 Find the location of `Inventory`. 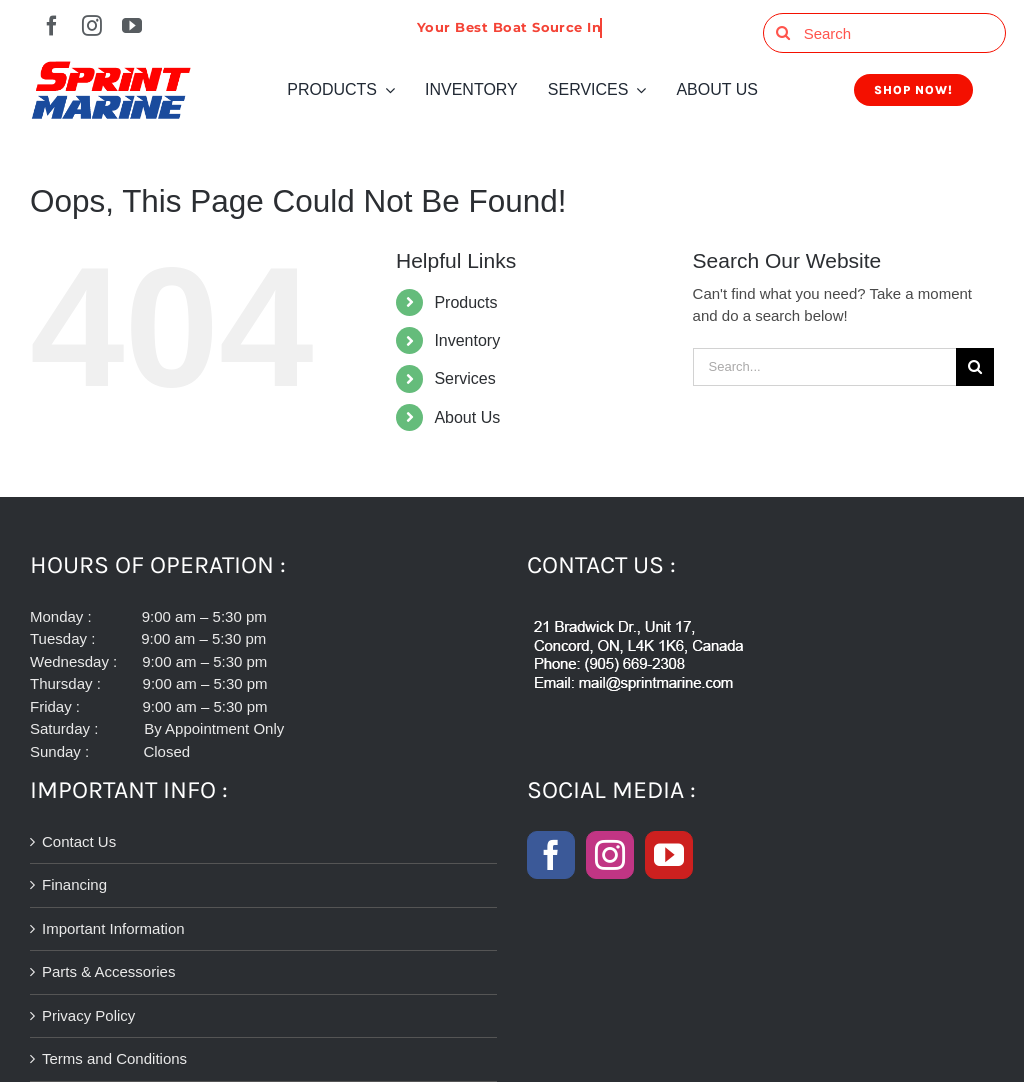

Inventory is located at coordinates (467, 340).